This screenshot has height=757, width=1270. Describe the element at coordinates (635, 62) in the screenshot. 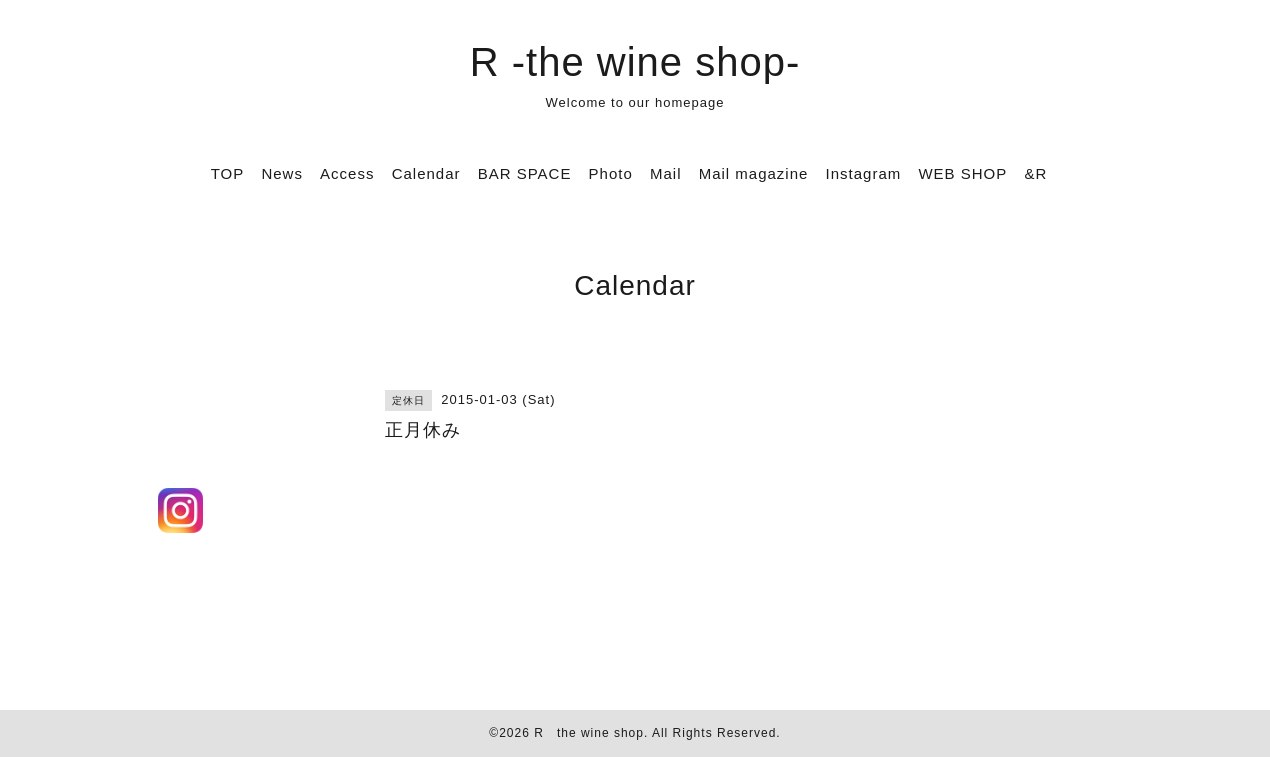

I see `R -the wine shop-` at that location.